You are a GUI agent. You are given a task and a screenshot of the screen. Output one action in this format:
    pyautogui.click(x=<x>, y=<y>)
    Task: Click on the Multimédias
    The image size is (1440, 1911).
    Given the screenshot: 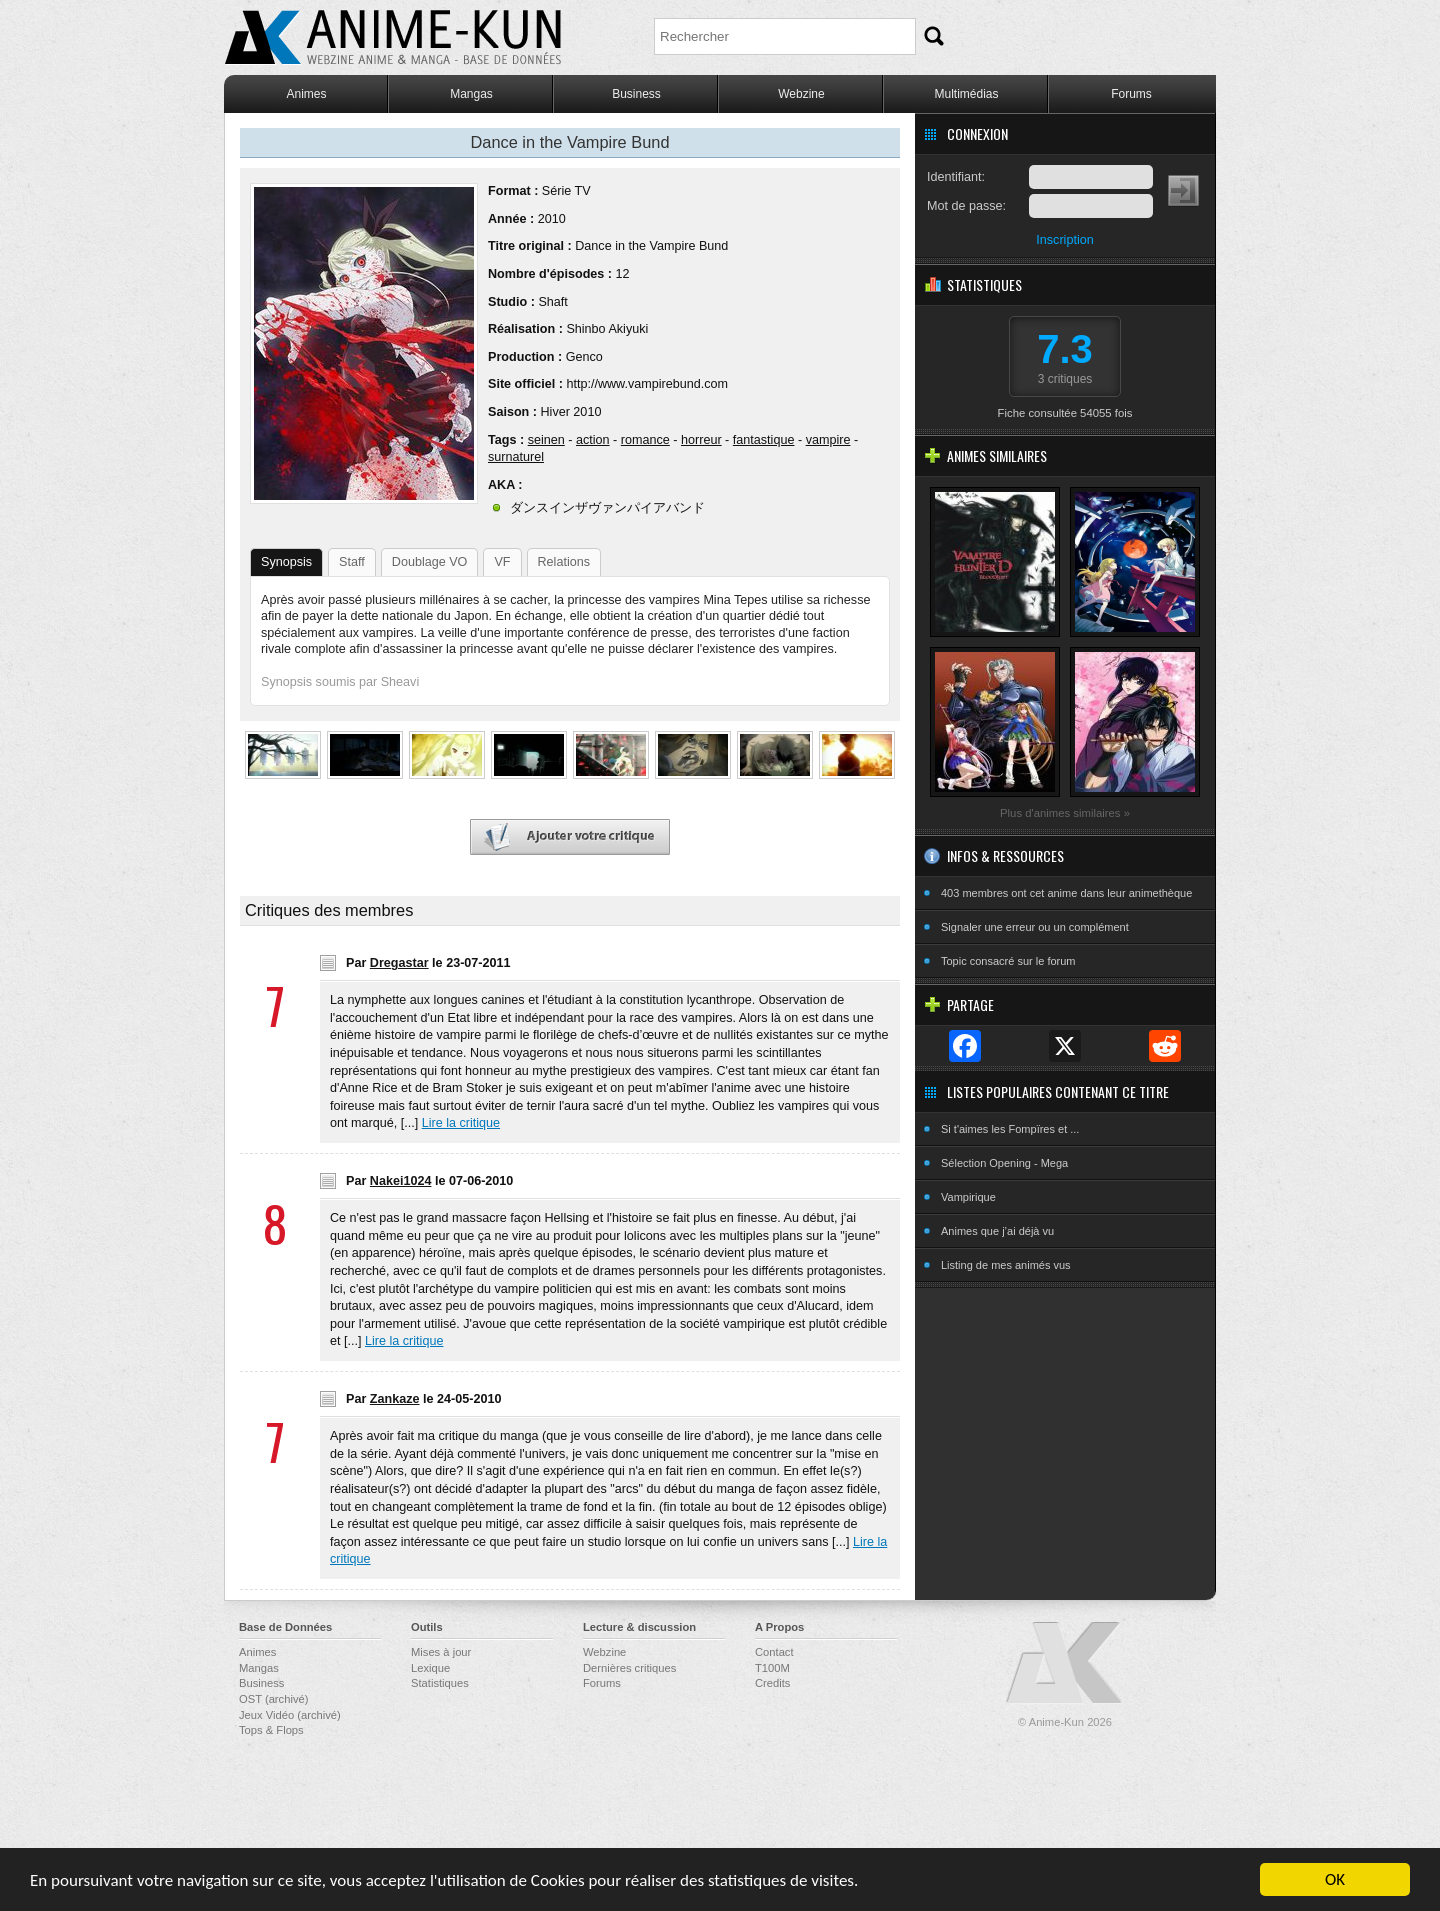 What is the action you would take?
    pyautogui.click(x=966, y=94)
    